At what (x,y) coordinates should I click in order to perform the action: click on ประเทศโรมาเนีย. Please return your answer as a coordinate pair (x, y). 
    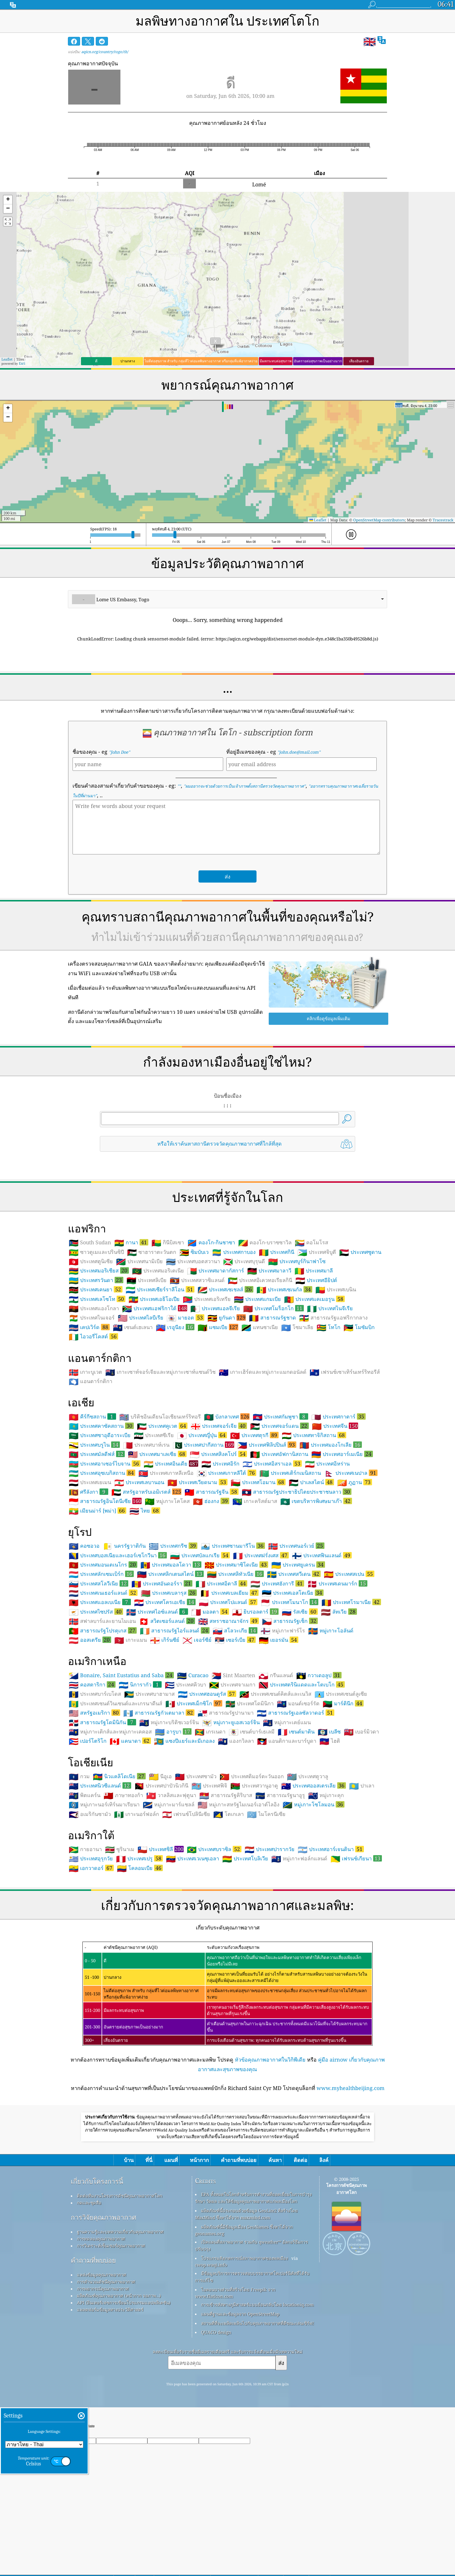
    Looking at the image, I should click on (351, 1683).